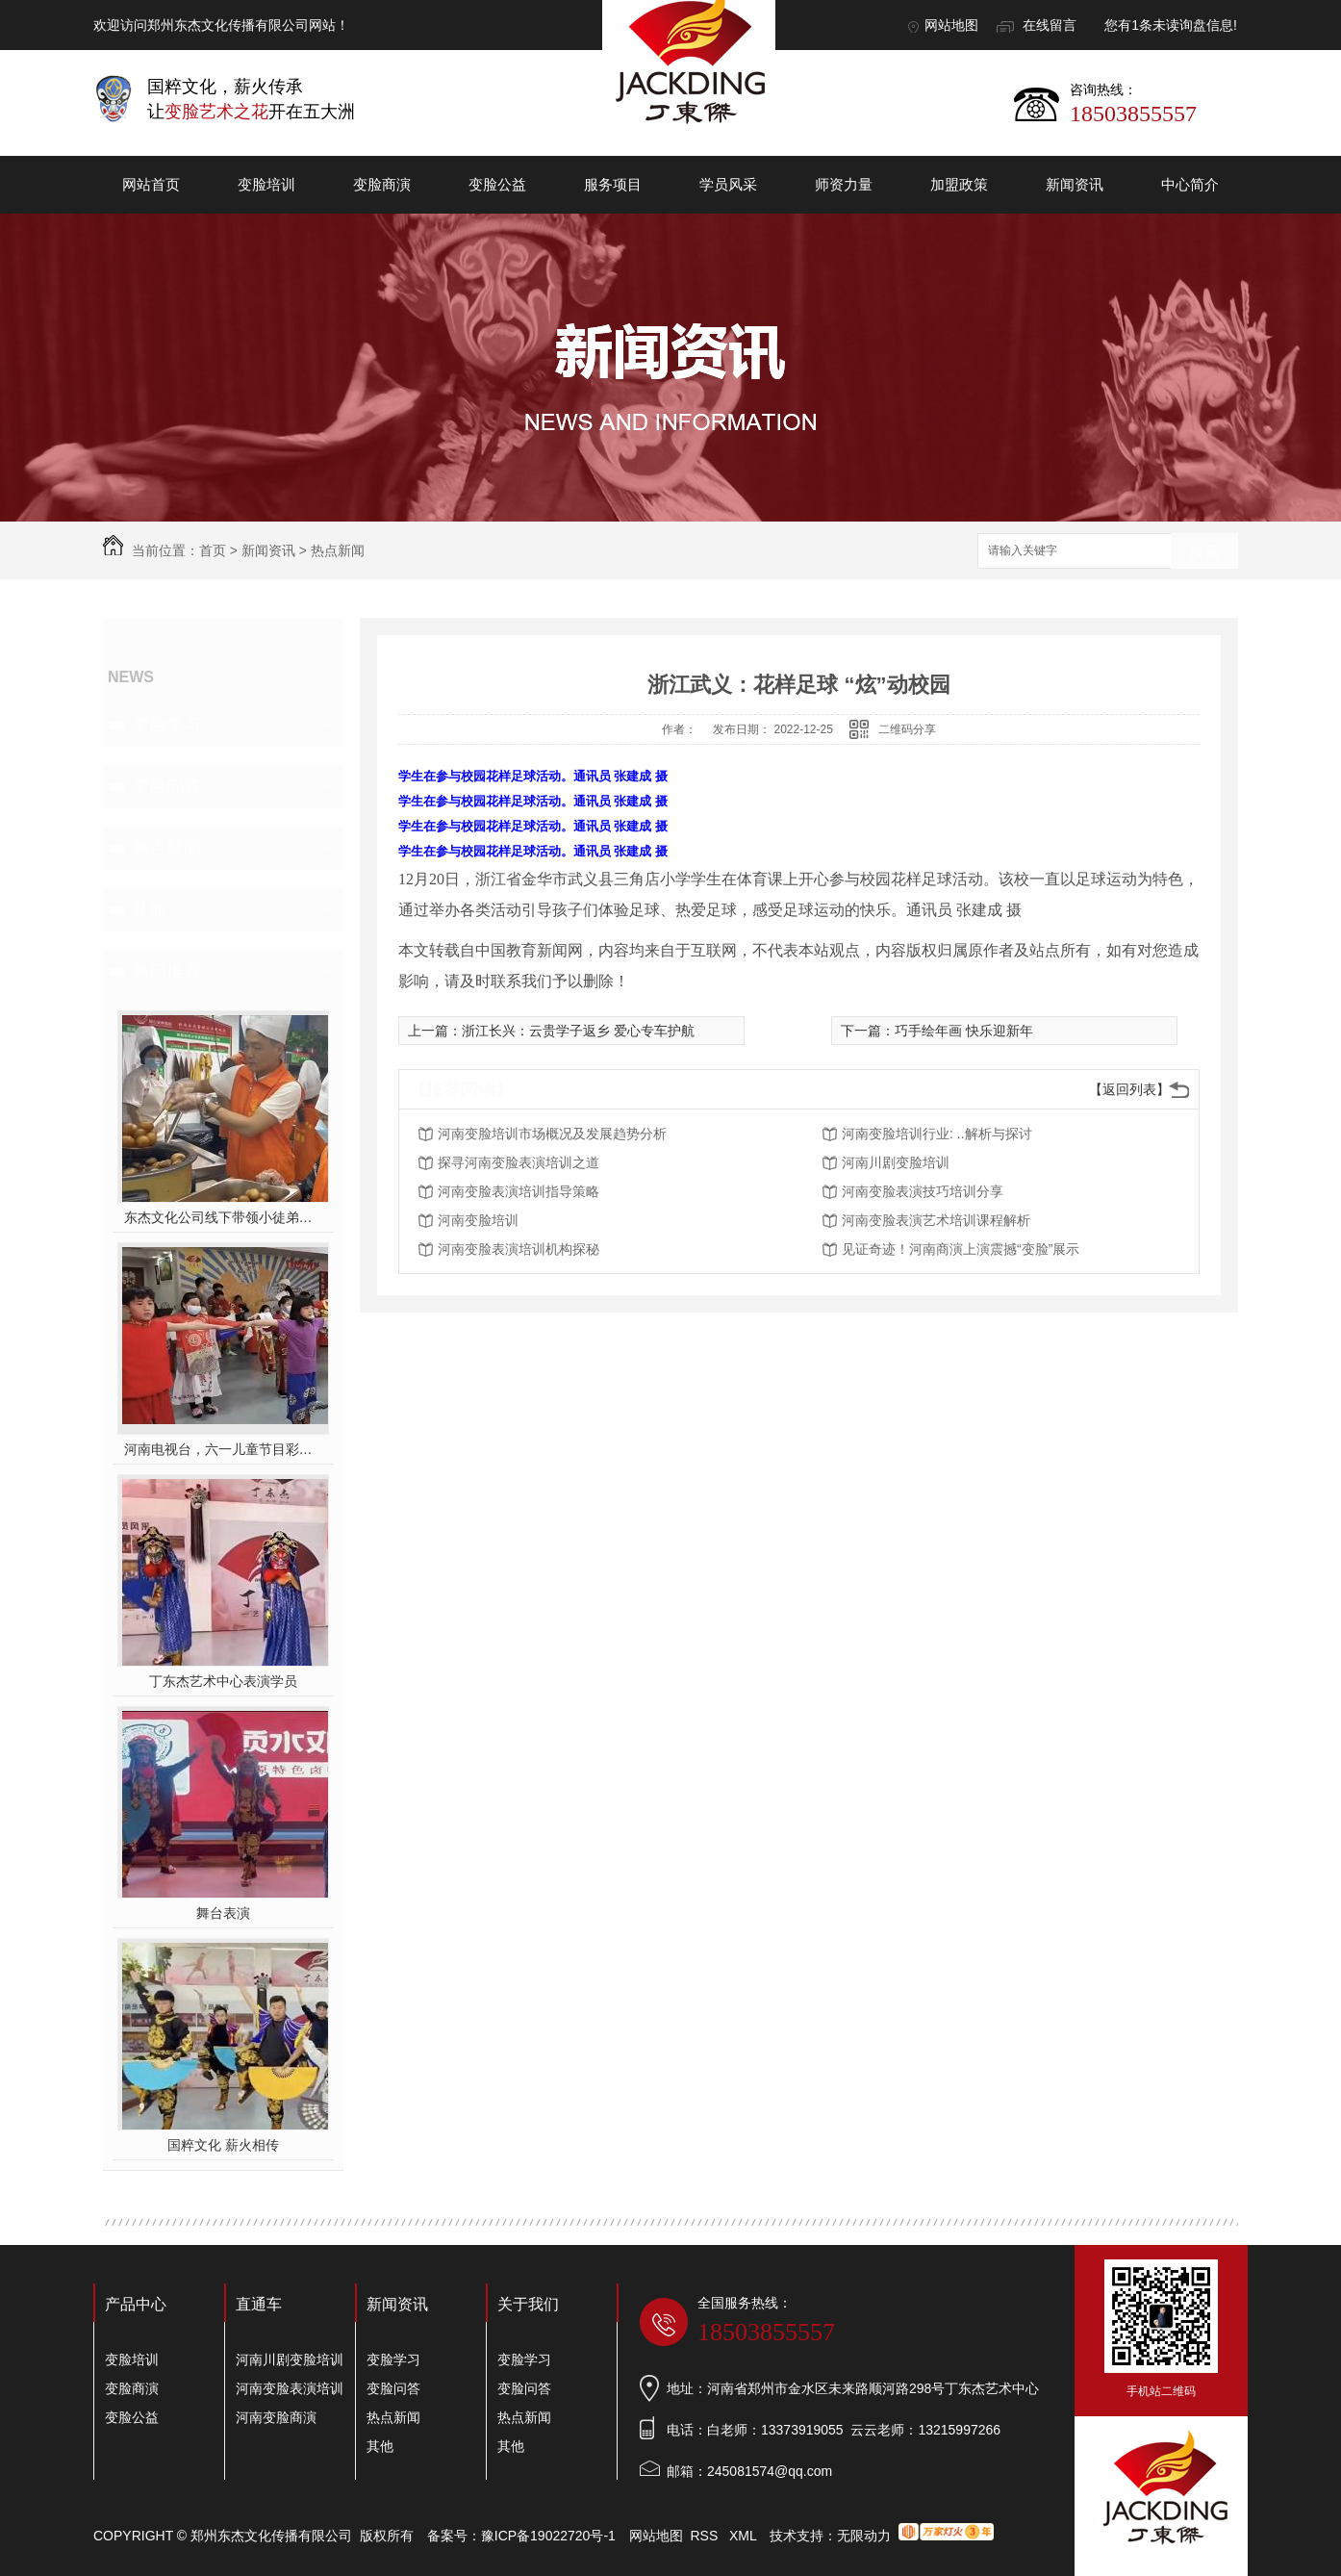  Describe the element at coordinates (744, 2535) in the screenshot. I see `XML` at that location.